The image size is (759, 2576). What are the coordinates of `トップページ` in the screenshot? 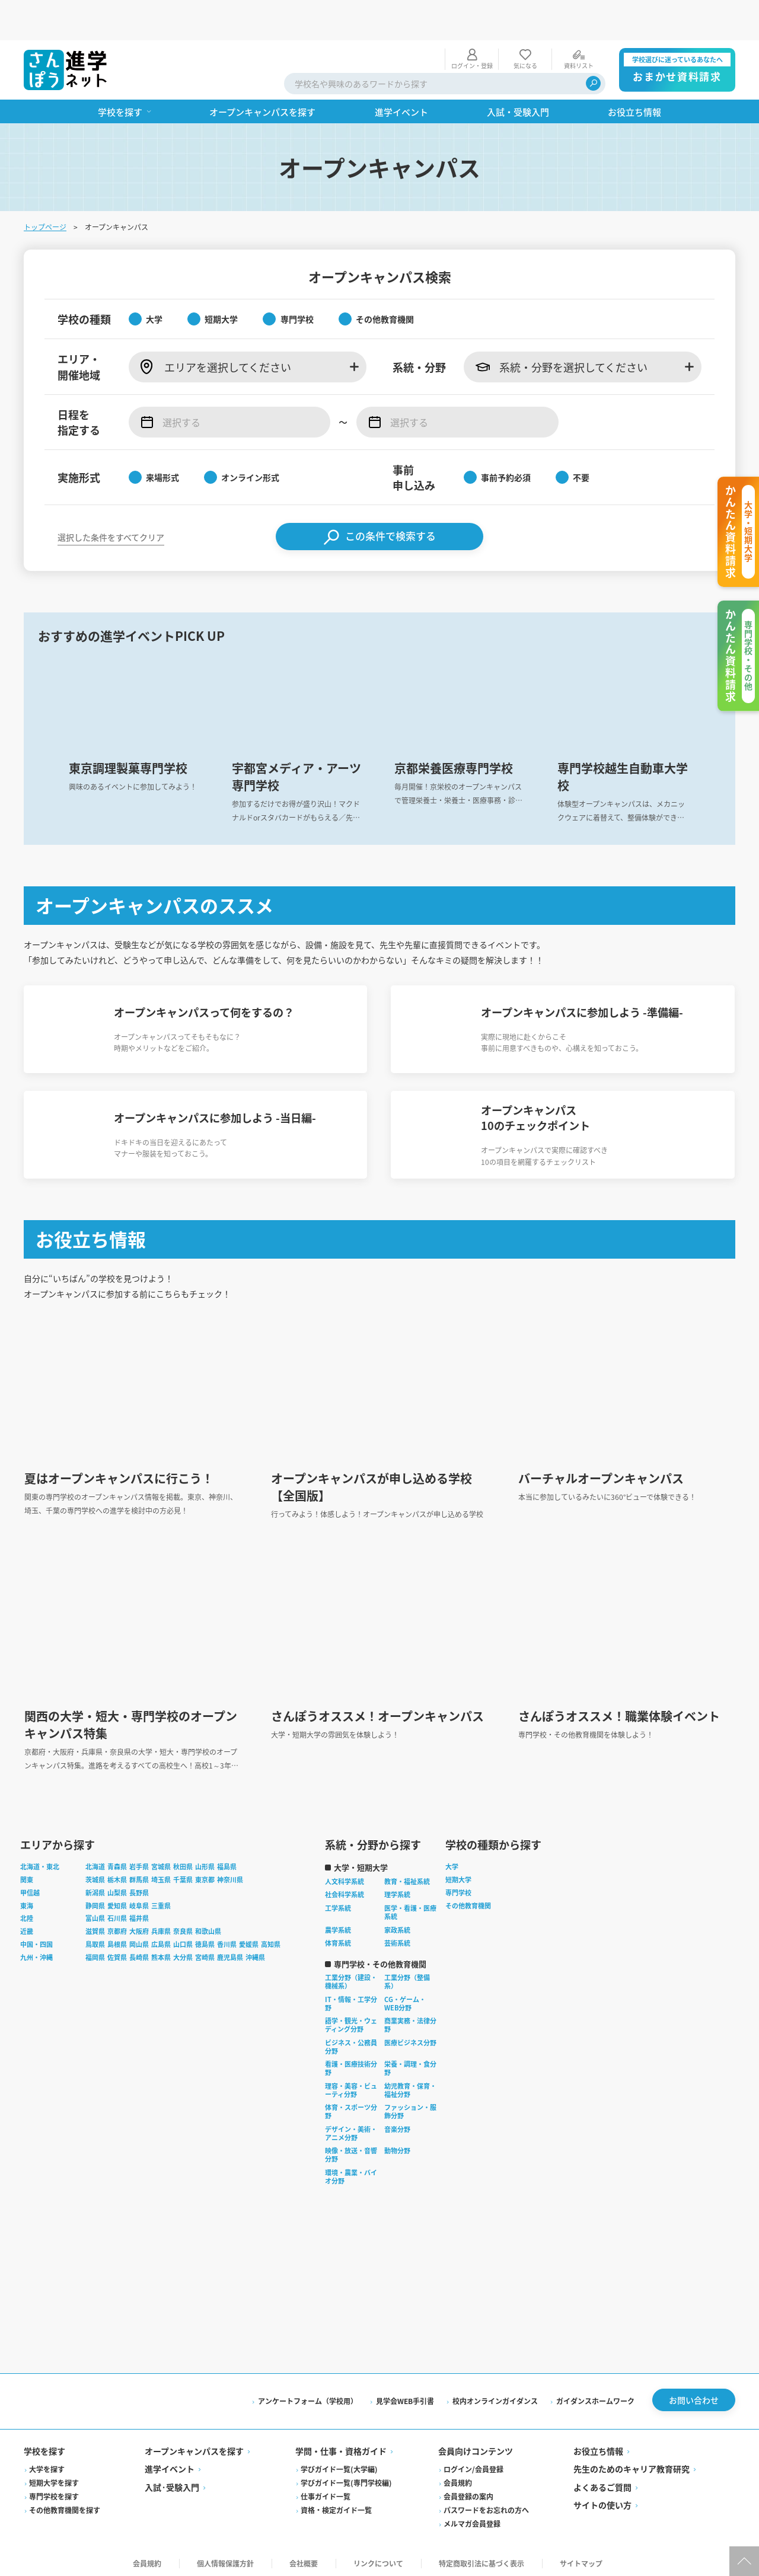 It's located at (45, 186).